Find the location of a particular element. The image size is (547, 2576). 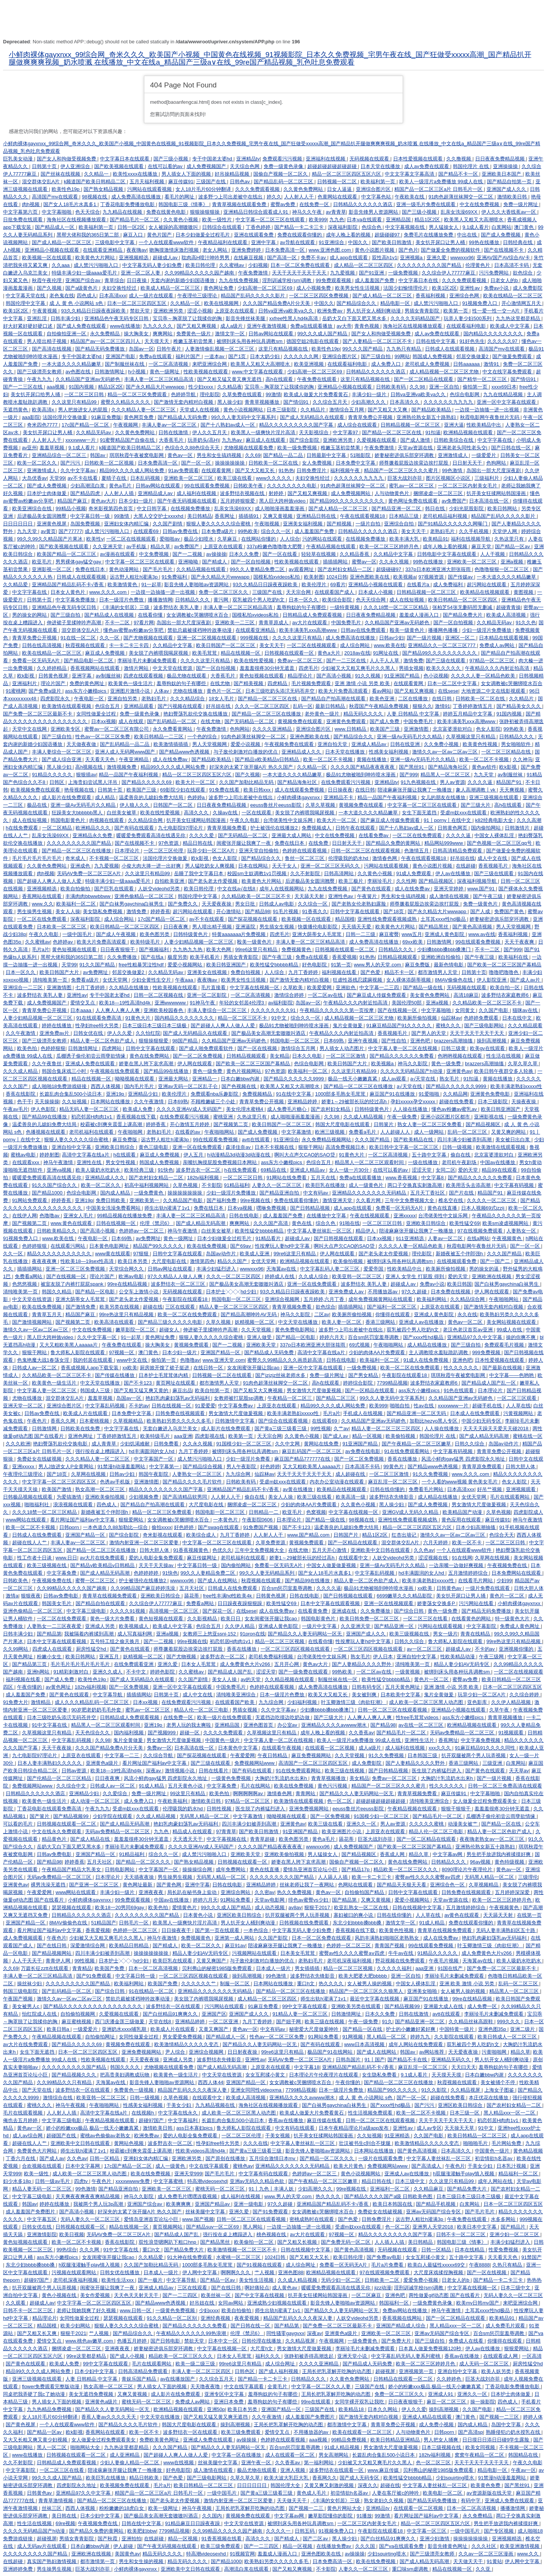

青青草视频播放 is located at coordinates (263, 402).